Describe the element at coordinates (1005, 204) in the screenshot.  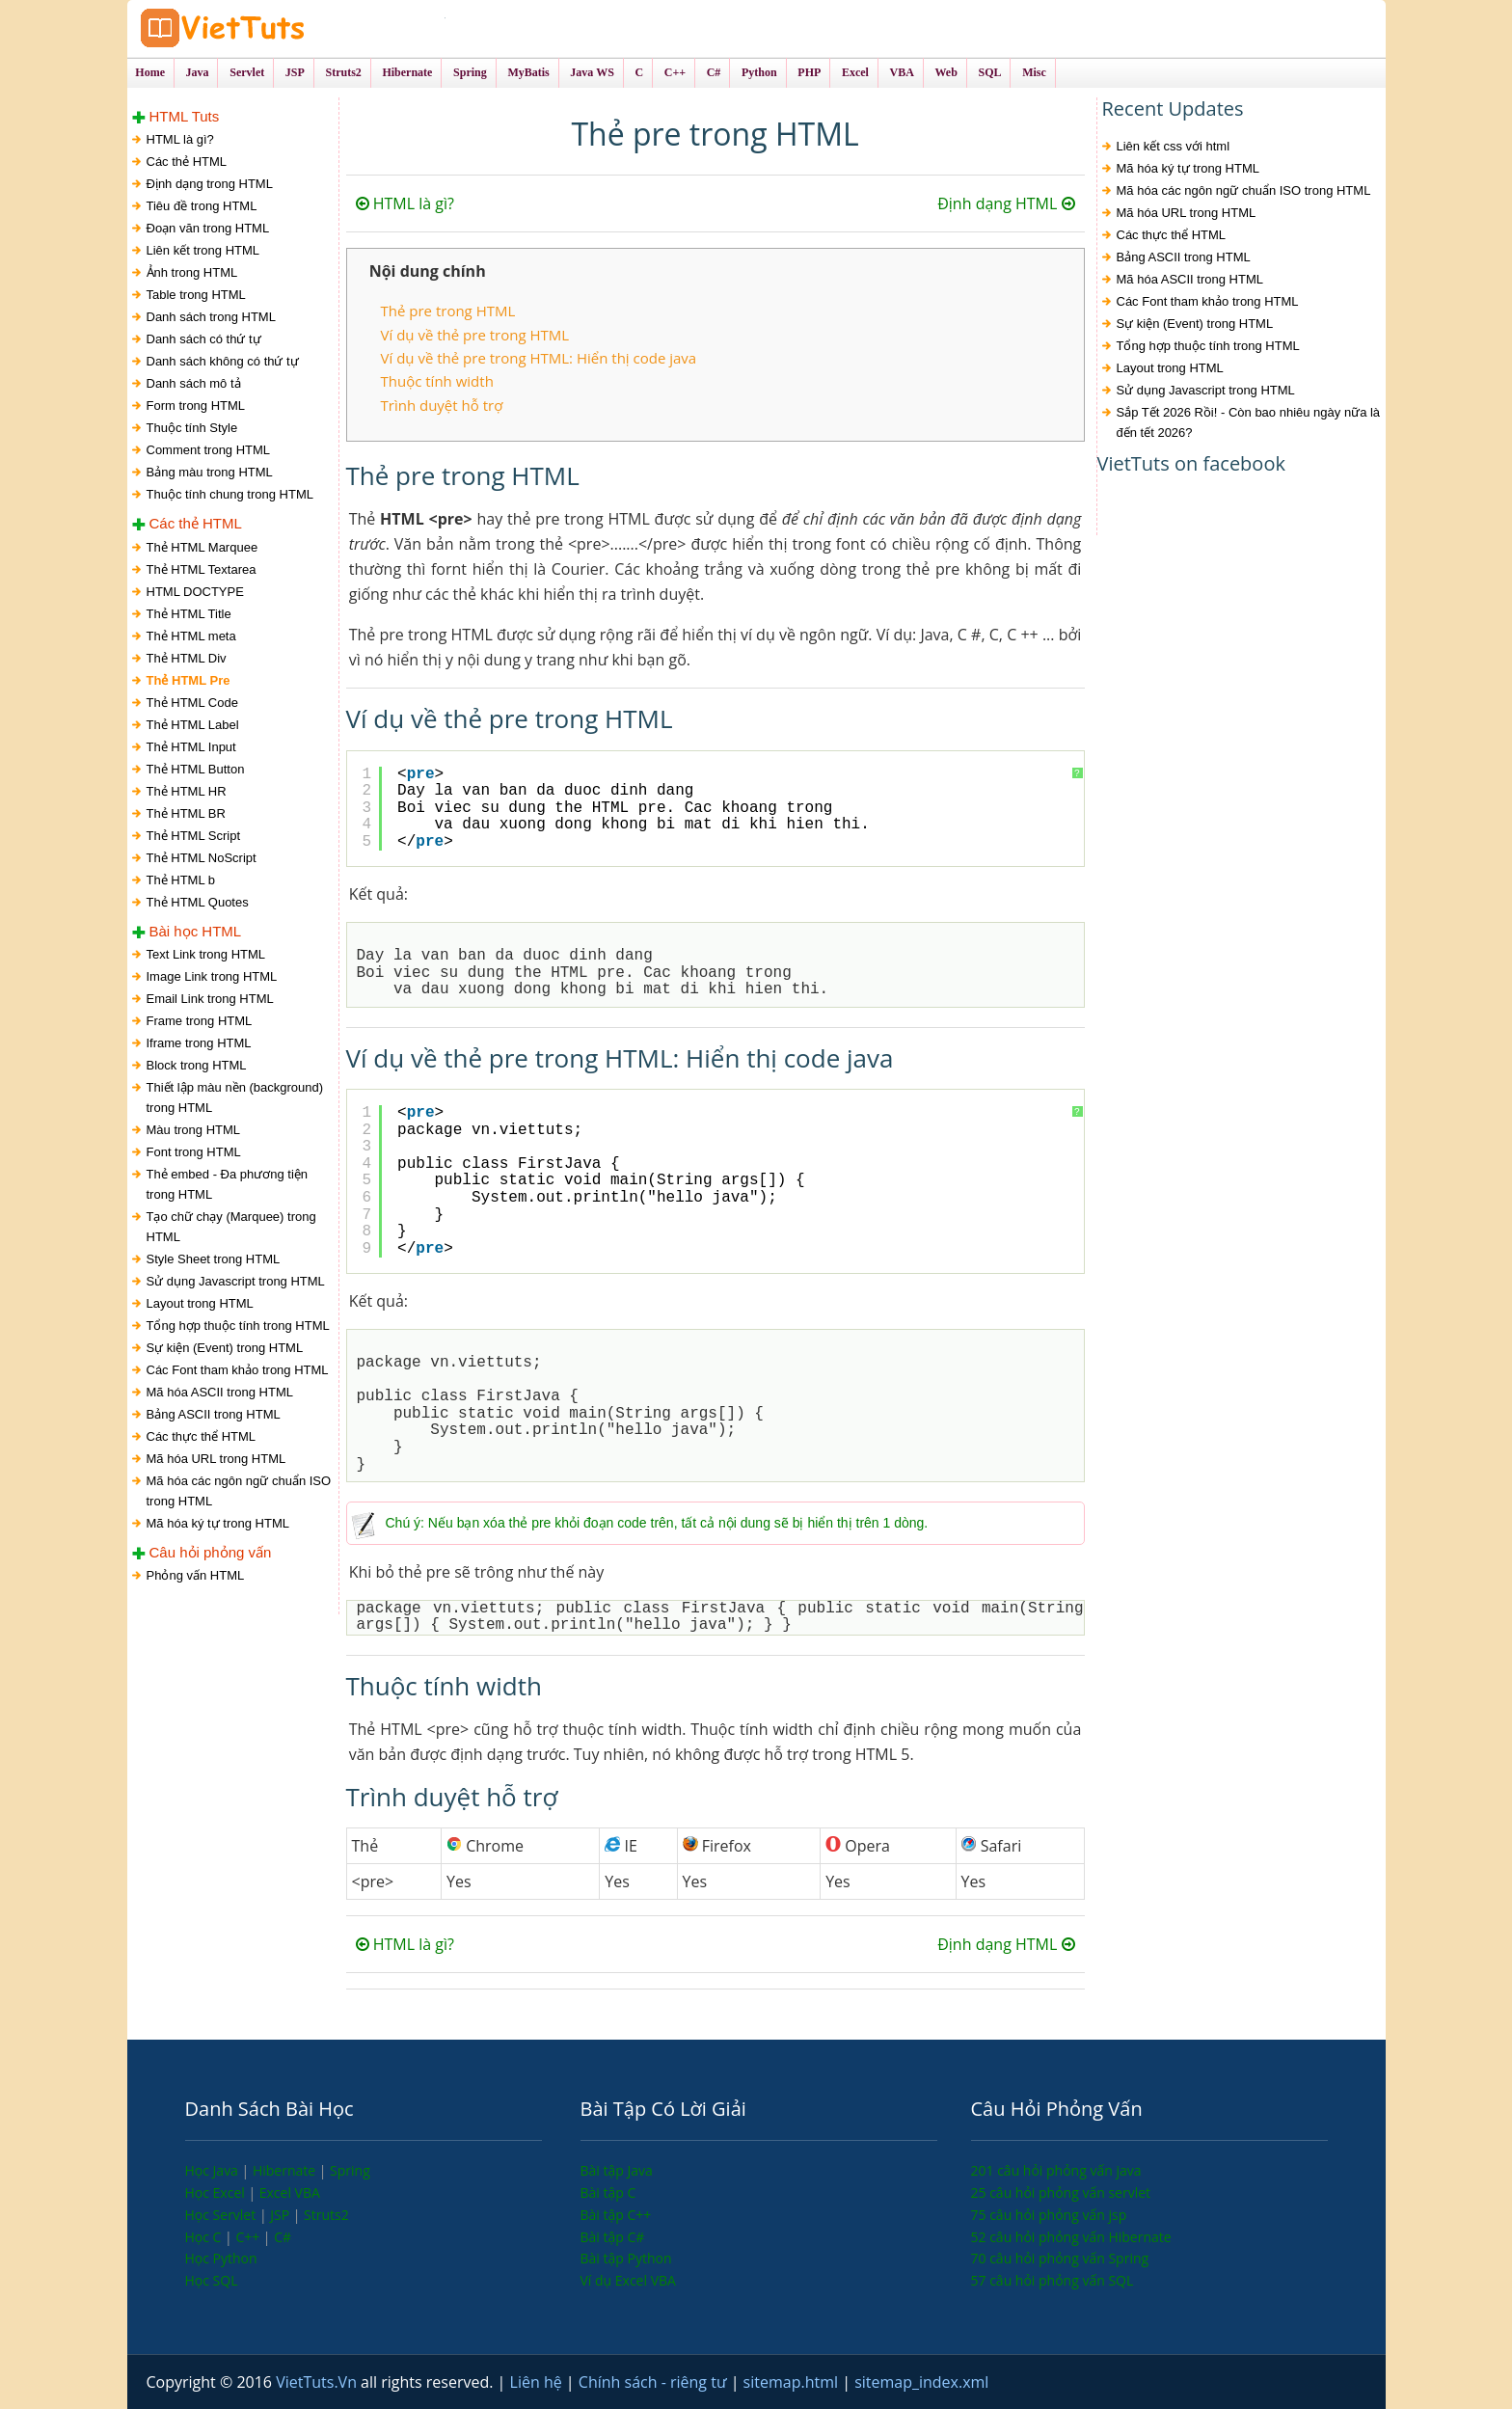
I see `Định dạng HTML` at that location.